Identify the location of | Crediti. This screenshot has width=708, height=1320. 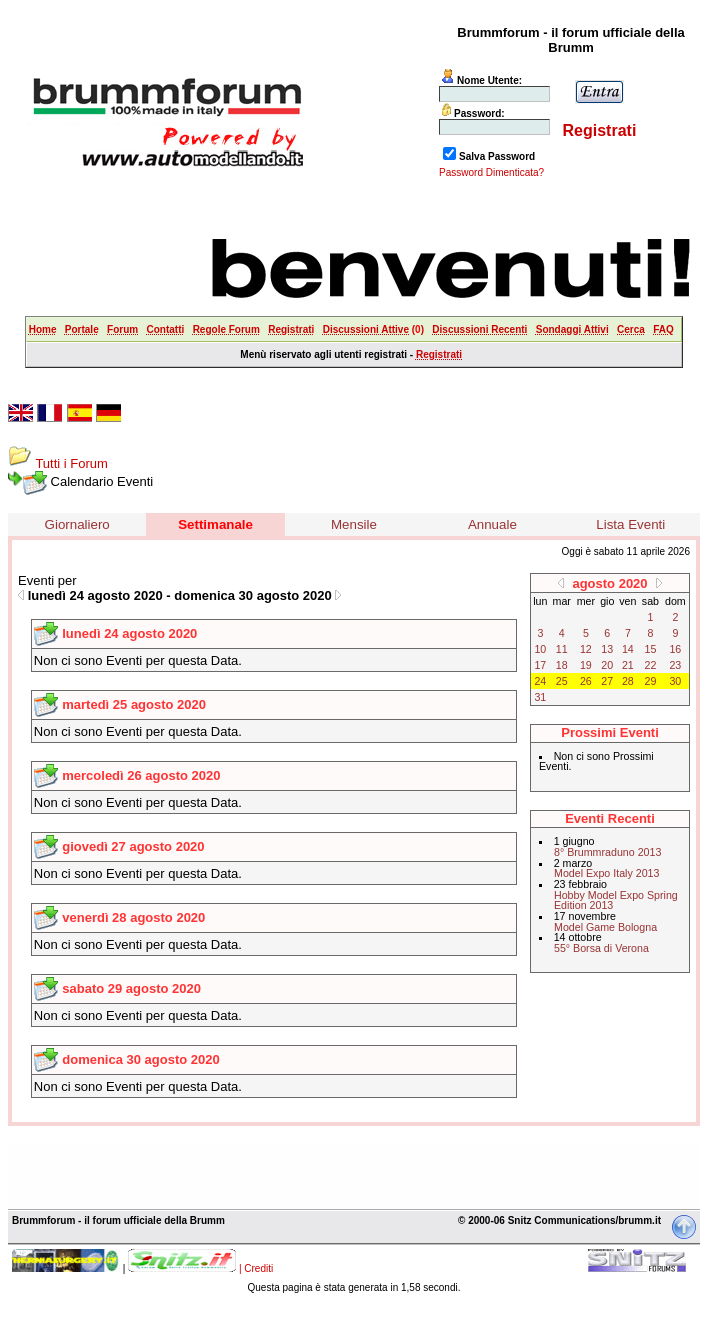
(256, 1268).